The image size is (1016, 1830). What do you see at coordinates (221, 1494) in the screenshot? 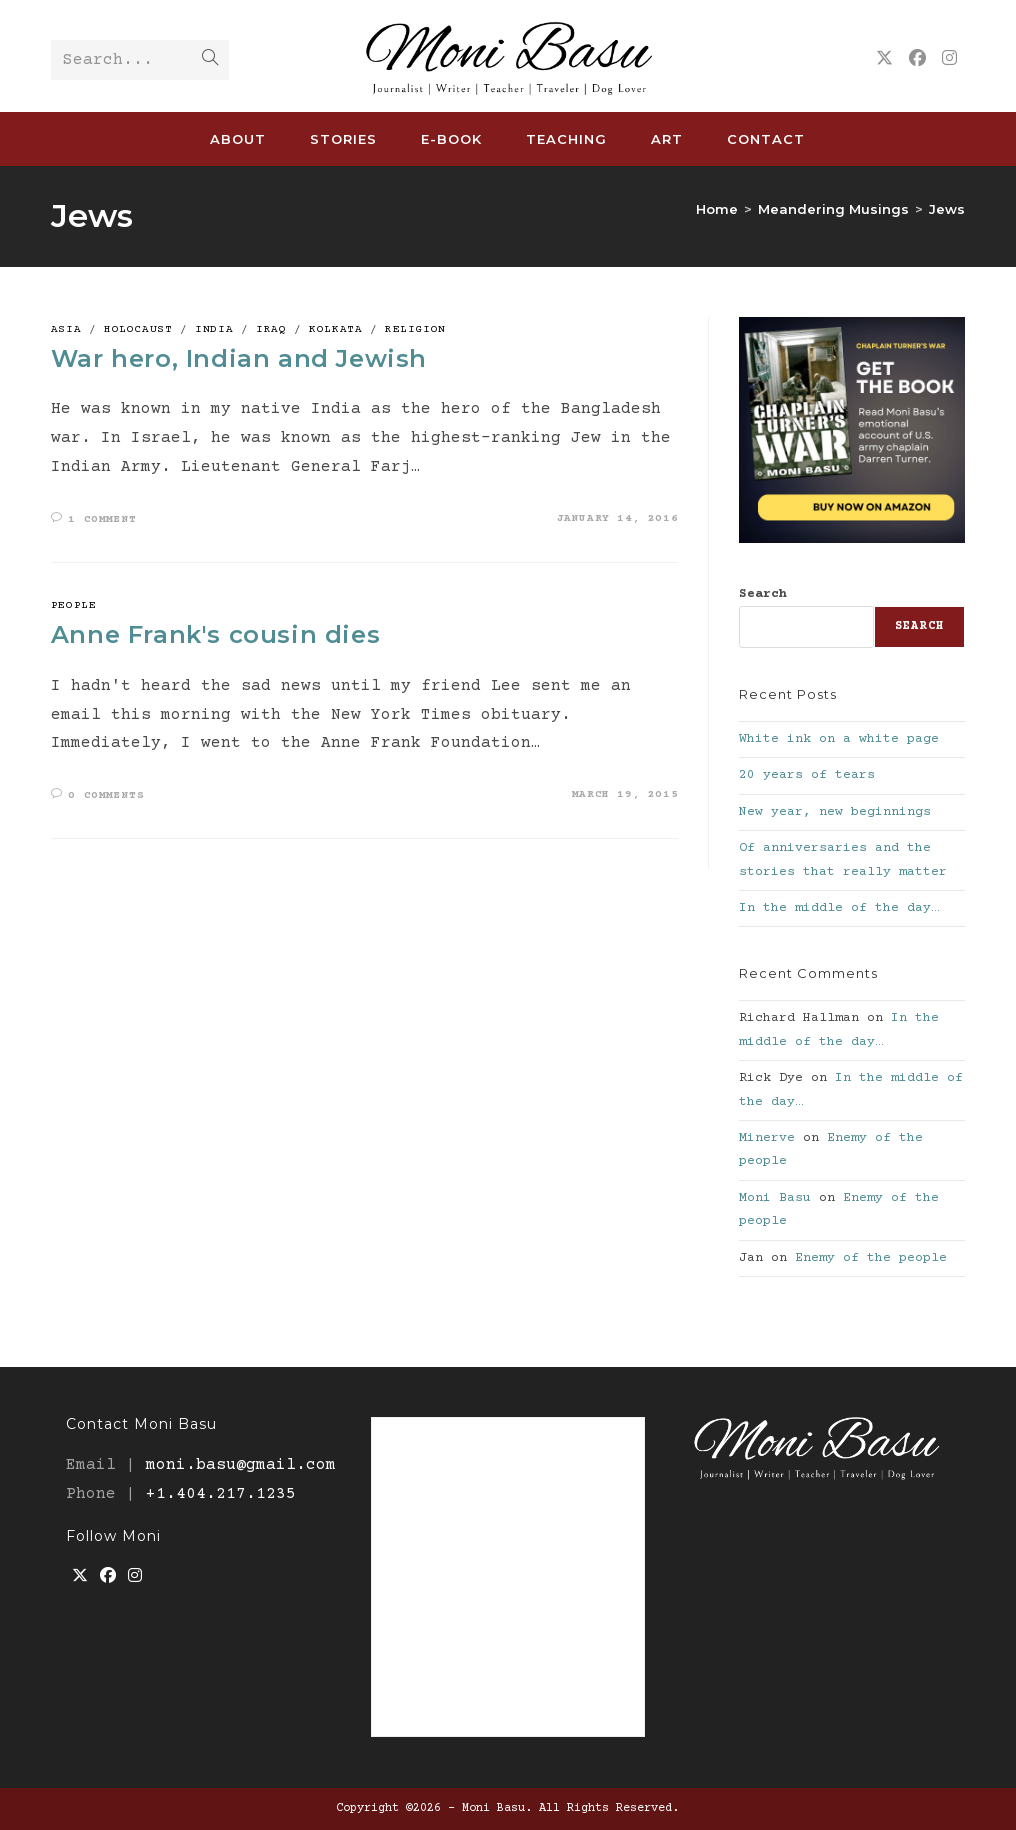
I see `+1.404.217.1235` at bounding box center [221, 1494].